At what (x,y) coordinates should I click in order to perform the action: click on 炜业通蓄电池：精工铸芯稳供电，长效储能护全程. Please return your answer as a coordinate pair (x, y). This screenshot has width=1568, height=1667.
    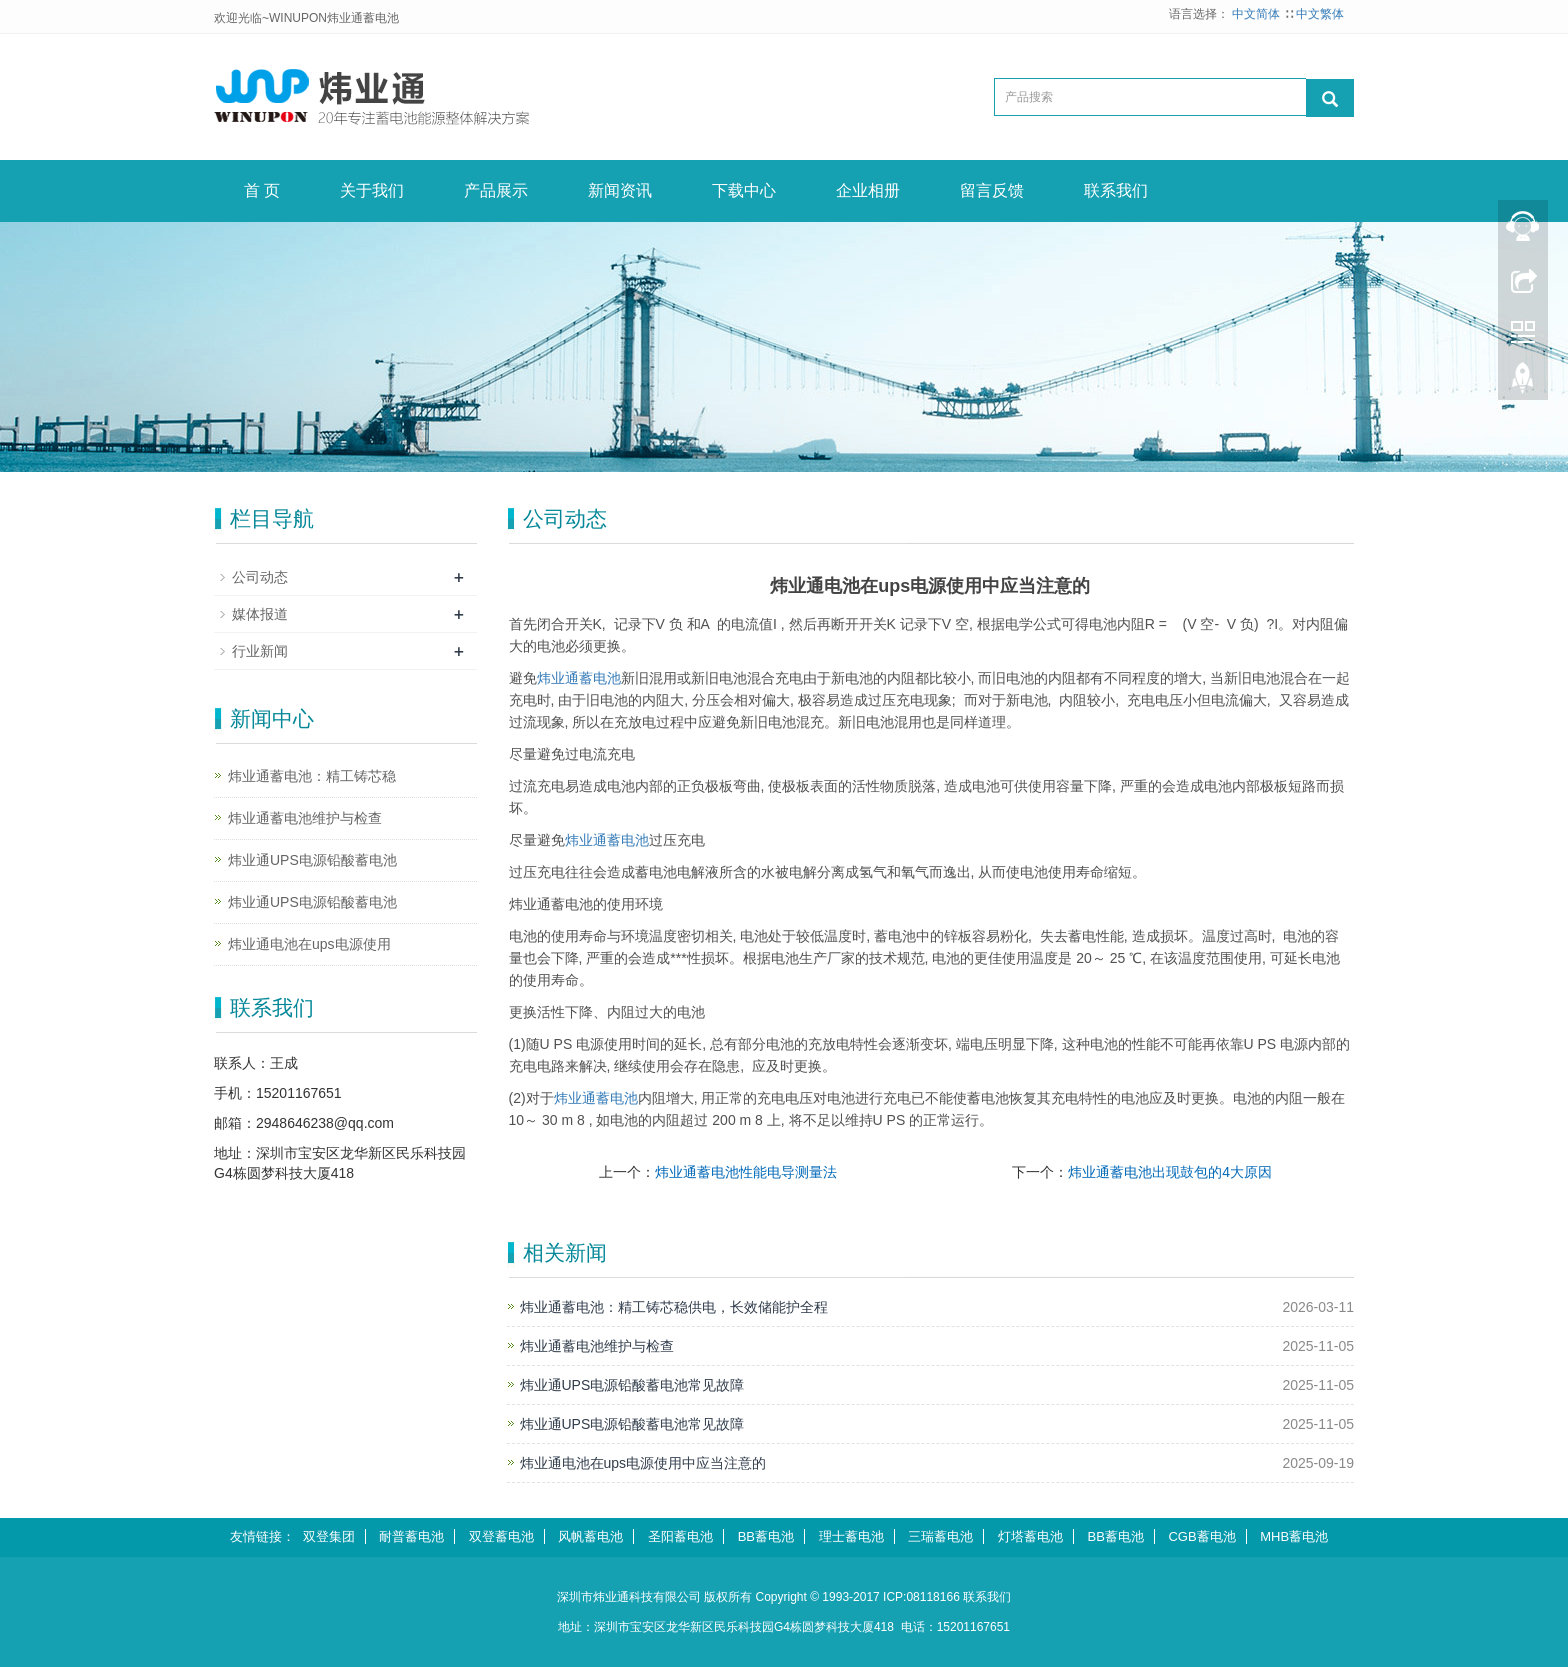
    Looking at the image, I should click on (674, 1307).